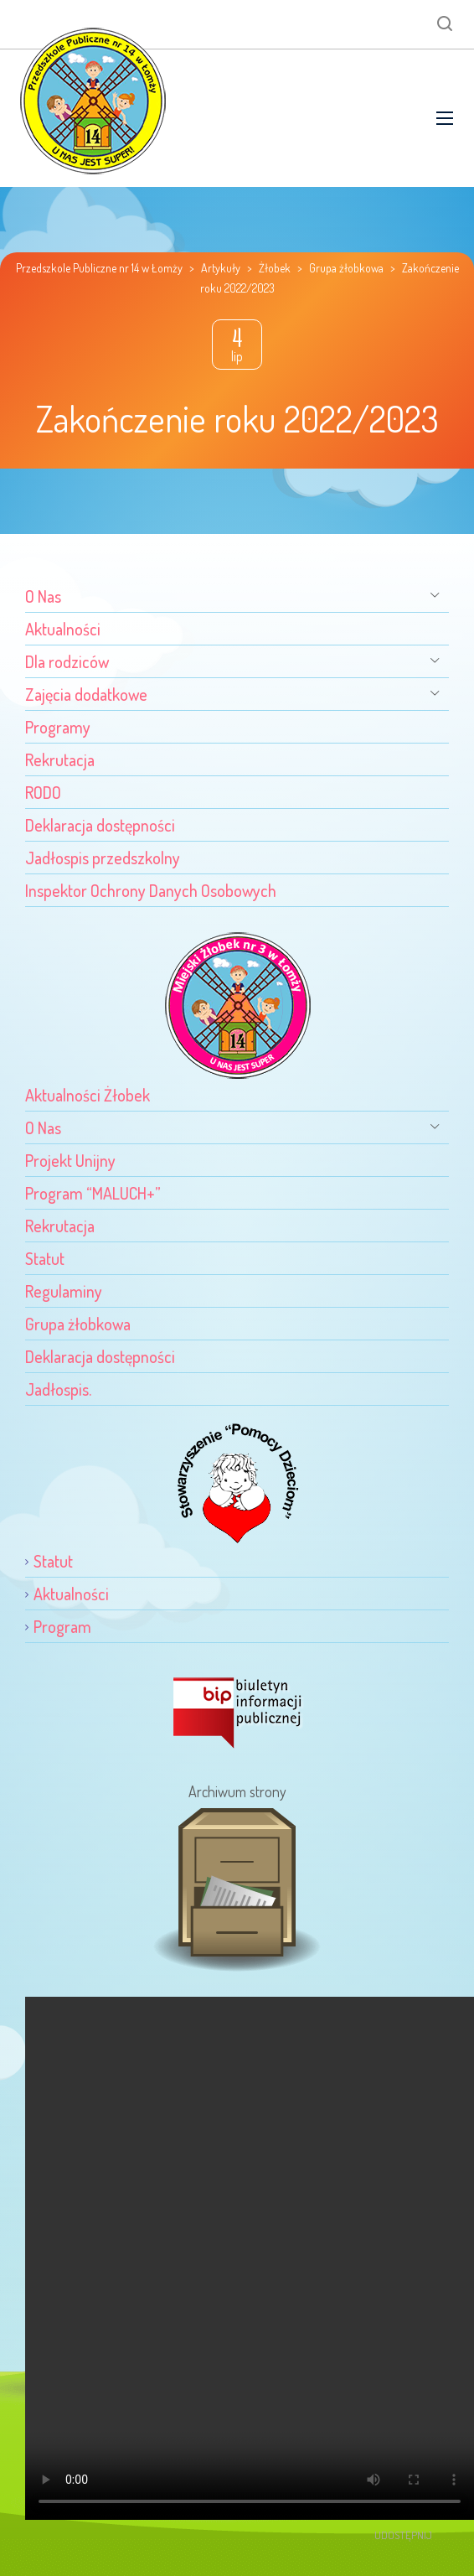 The height and width of the screenshot is (2576, 474). What do you see at coordinates (60, 759) in the screenshot?
I see `Rekrutacja` at bounding box center [60, 759].